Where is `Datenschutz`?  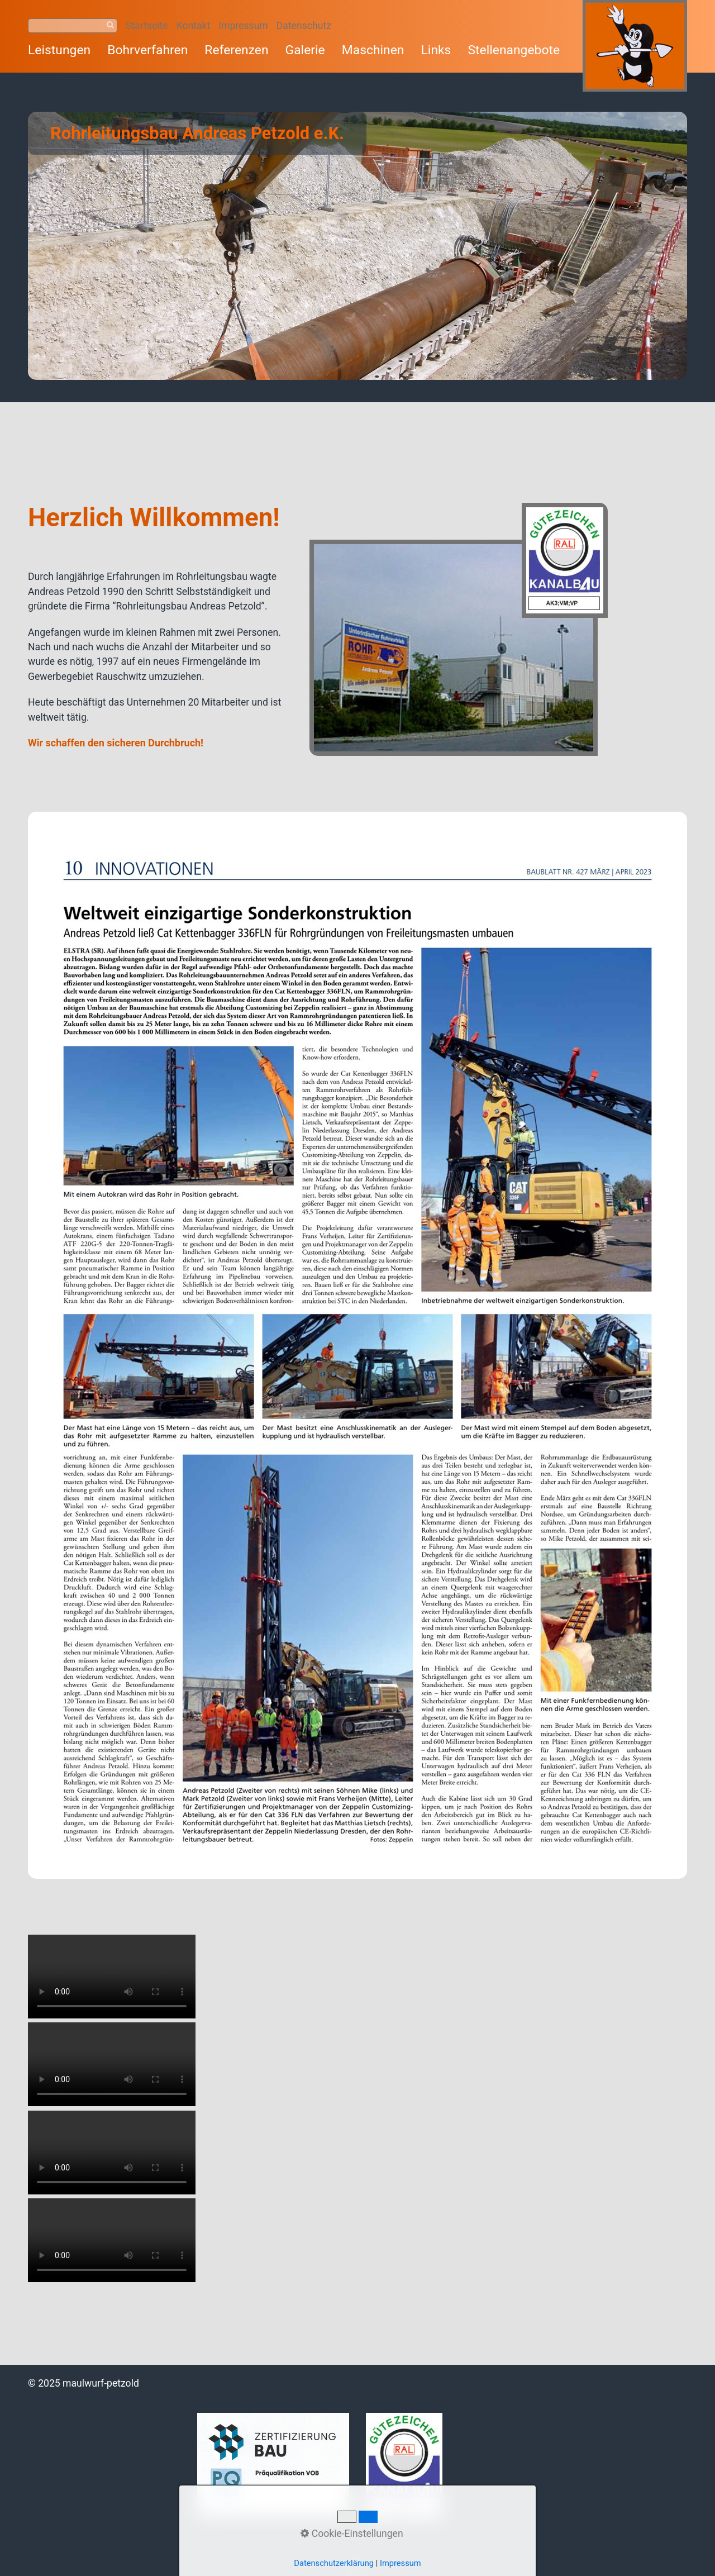
Datenschutz is located at coordinates (304, 25).